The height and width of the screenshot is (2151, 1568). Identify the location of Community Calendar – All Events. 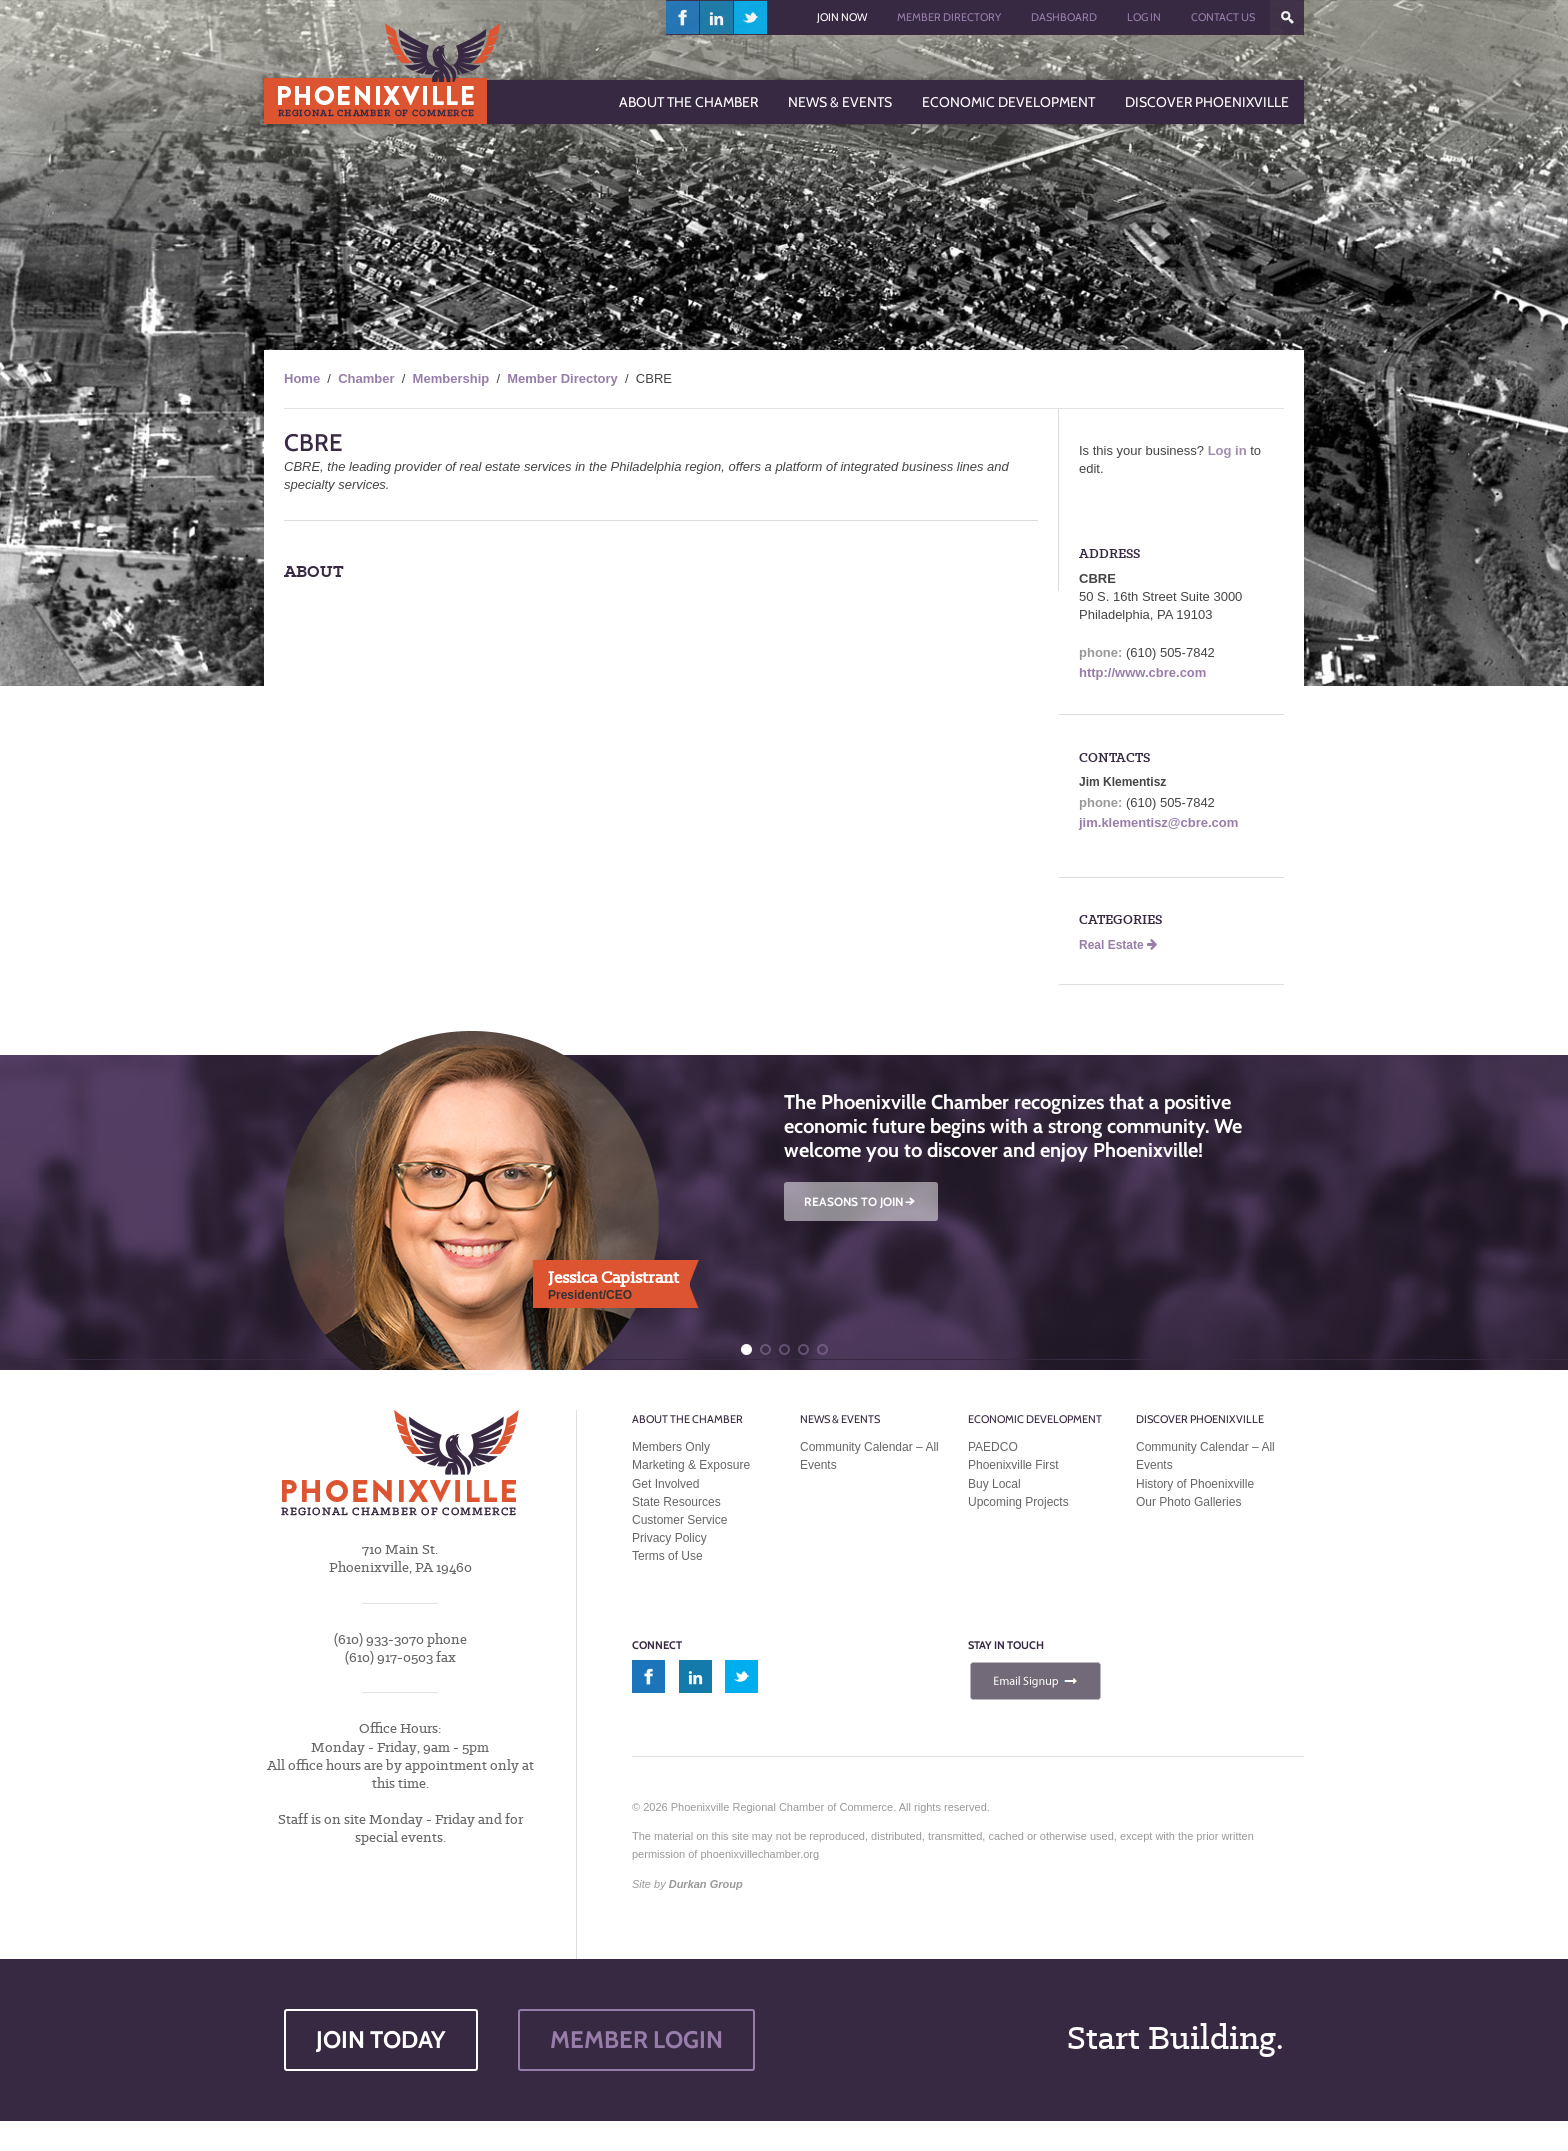
(869, 1456).